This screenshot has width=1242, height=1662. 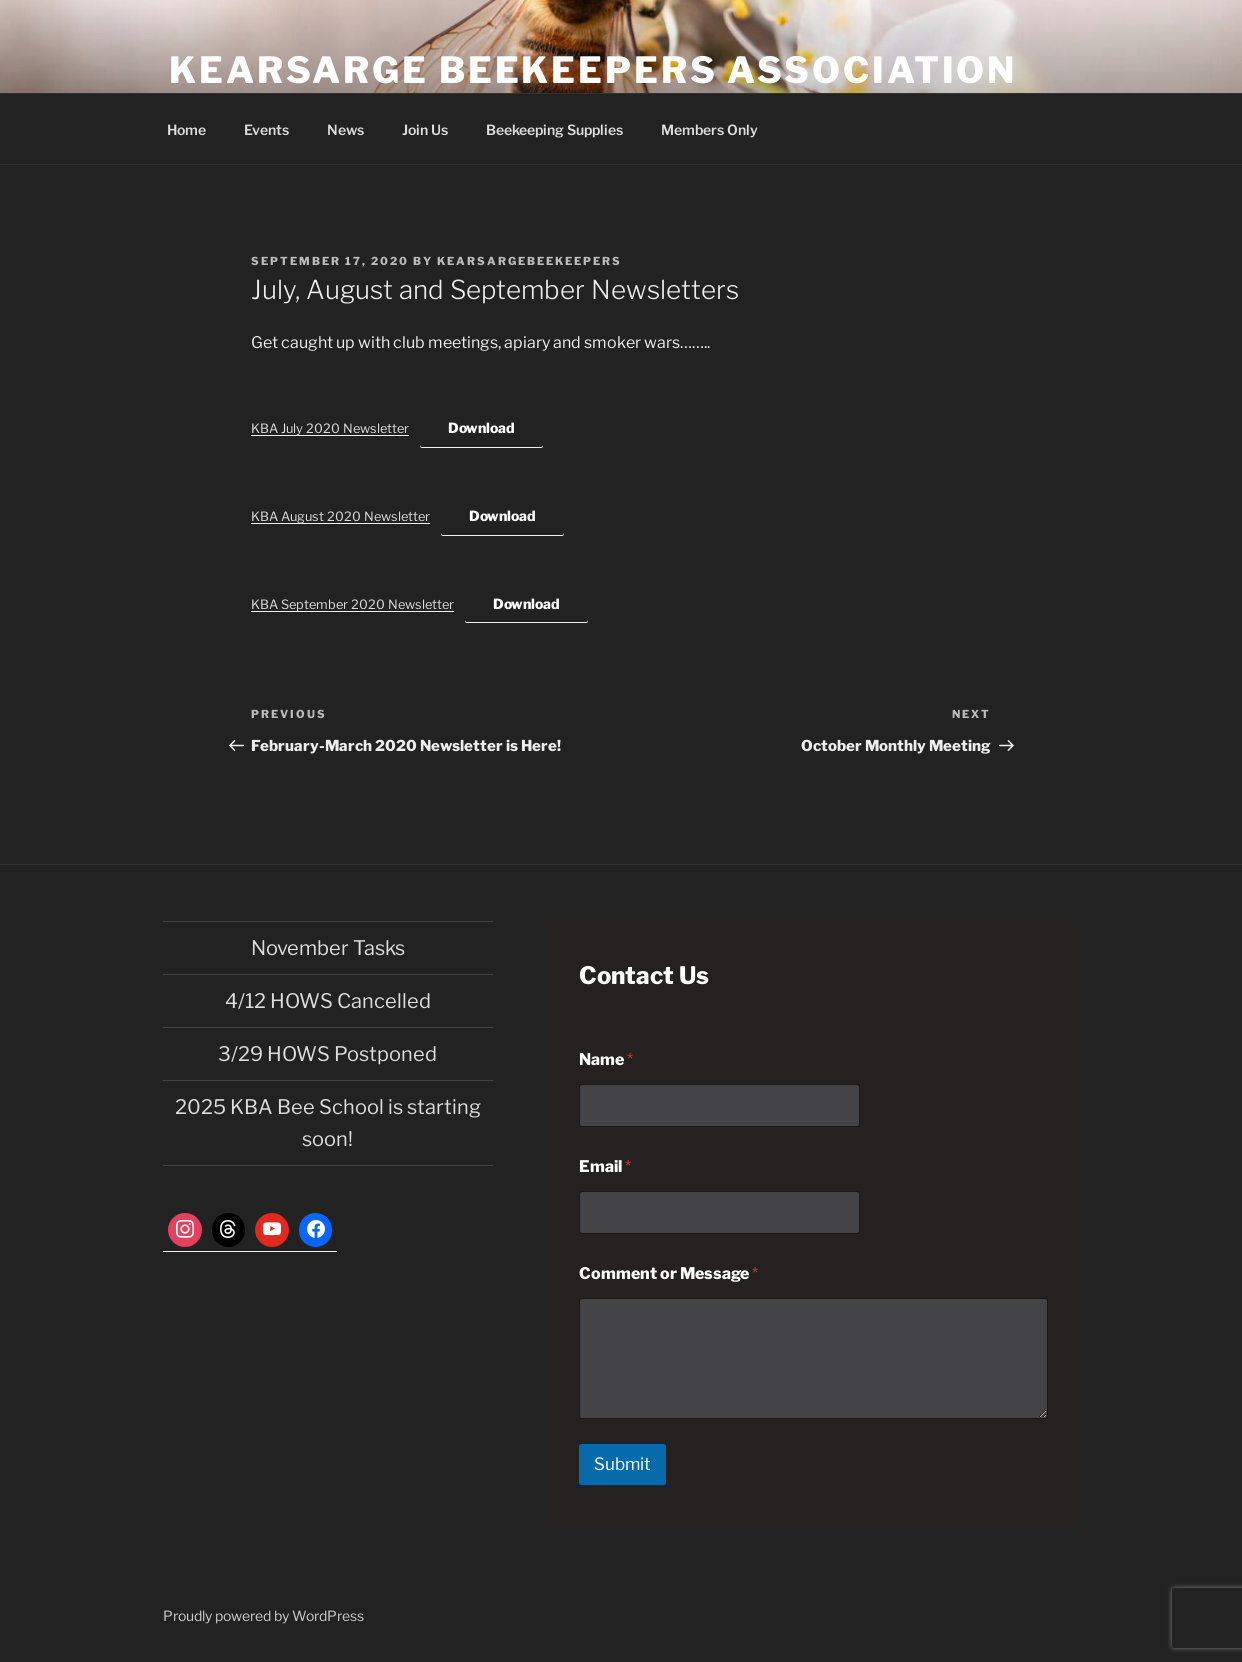 I want to click on Beekeeping Supplies, so click(x=554, y=129).